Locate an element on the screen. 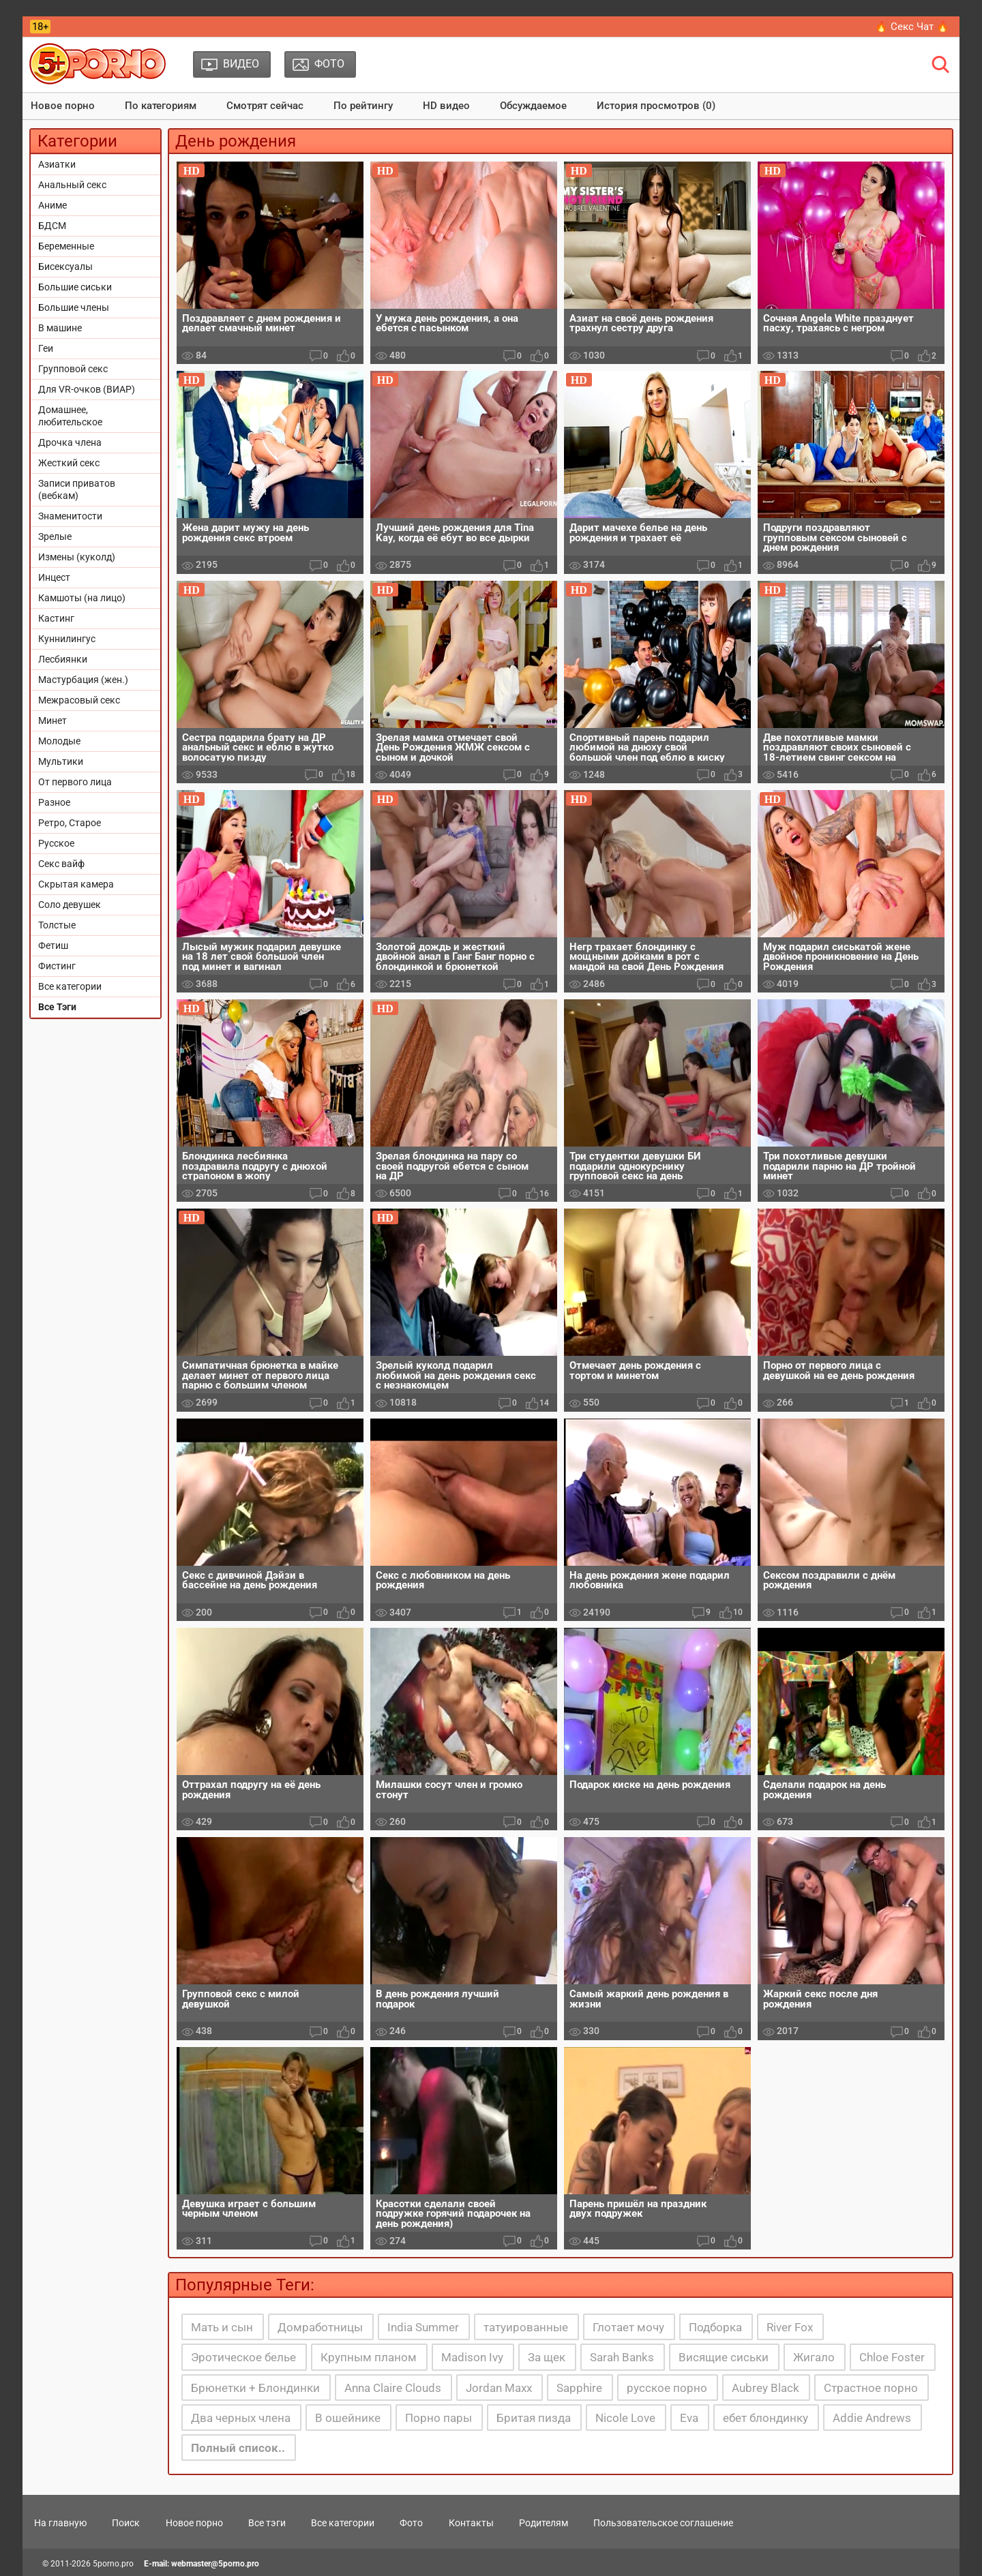 This screenshot has width=982, height=2576. Толстые is located at coordinates (57, 925).